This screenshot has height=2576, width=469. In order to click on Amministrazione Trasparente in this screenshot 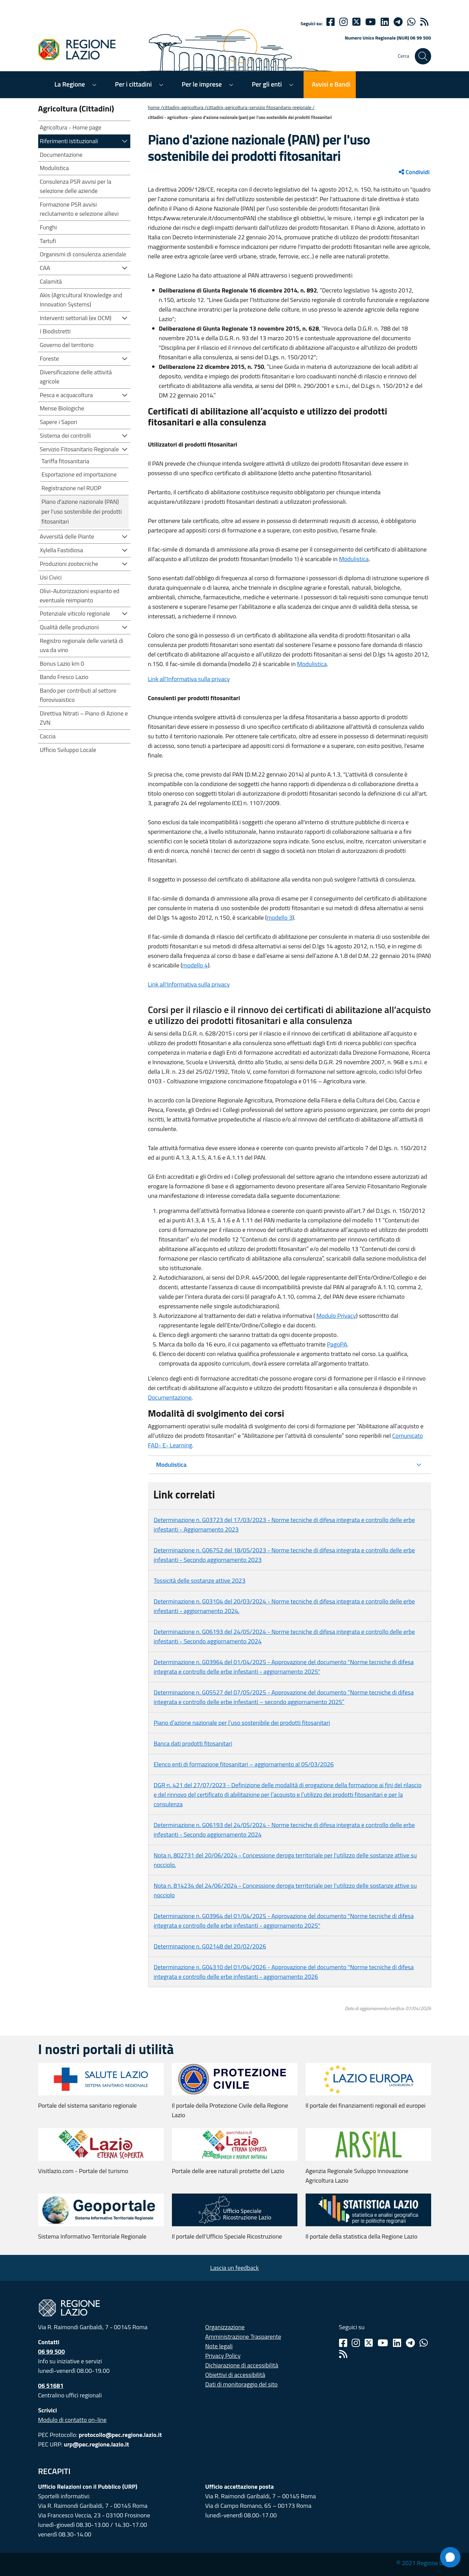, I will do `click(243, 2336)`.